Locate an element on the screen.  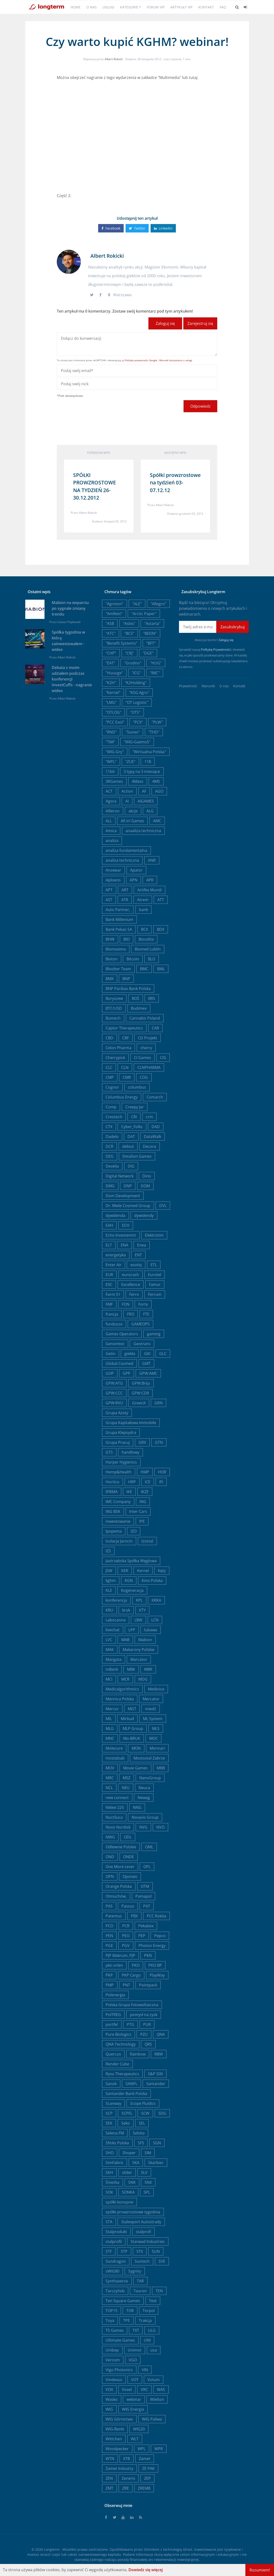
Render Cube is located at coordinates (117, 2064).